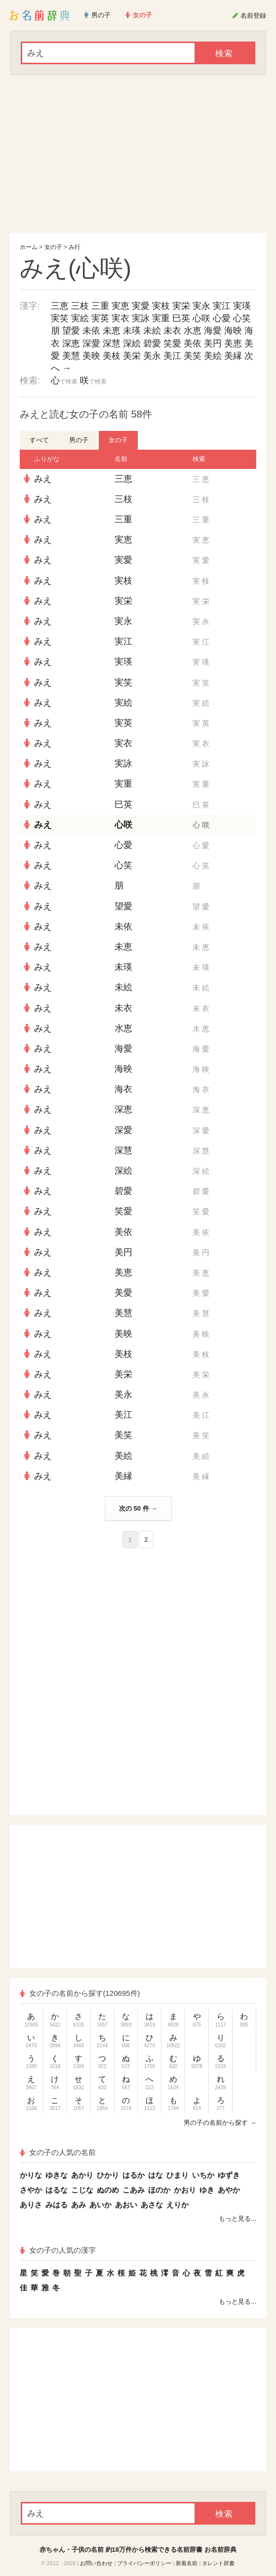 The width and height of the screenshot is (276, 2576). What do you see at coordinates (78, 2204) in the screenshot?
I see `あみ` at bounding box center [78, 2204].